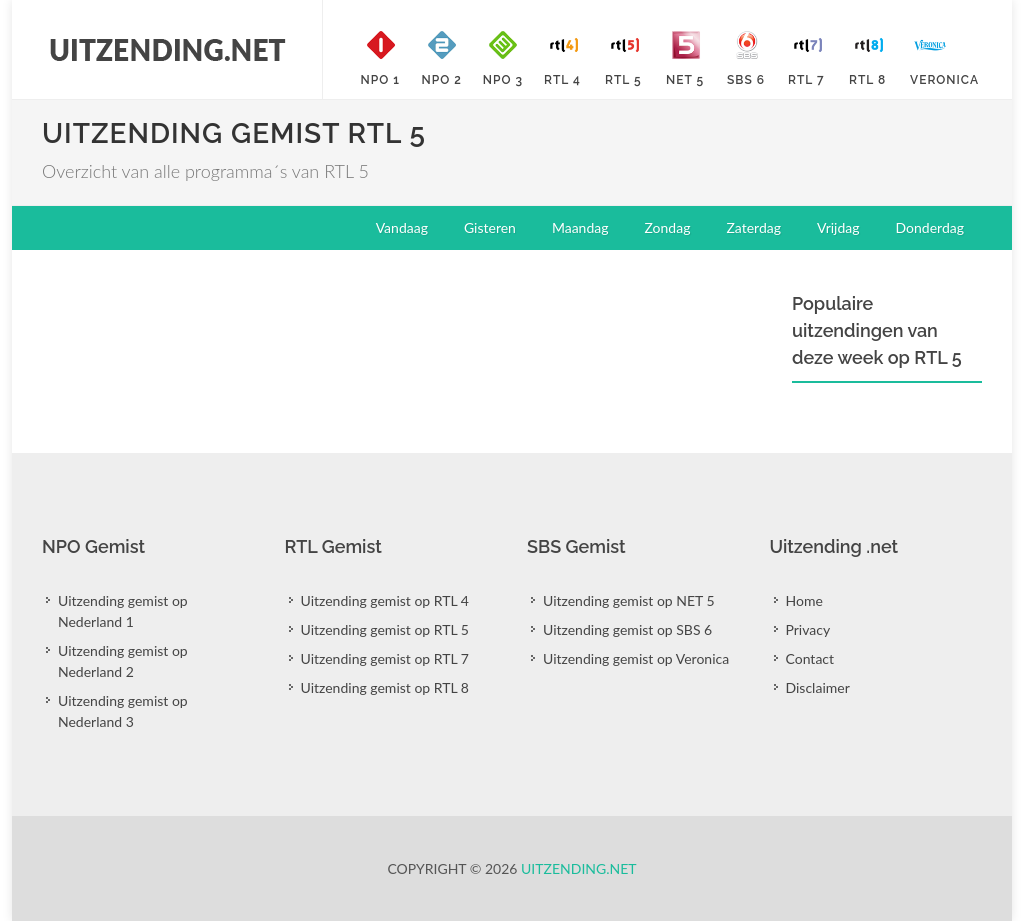 This screenshot has height=921, width=1024. I want to click on Uitzending gemist op Nederland 3, so click(123, 711).